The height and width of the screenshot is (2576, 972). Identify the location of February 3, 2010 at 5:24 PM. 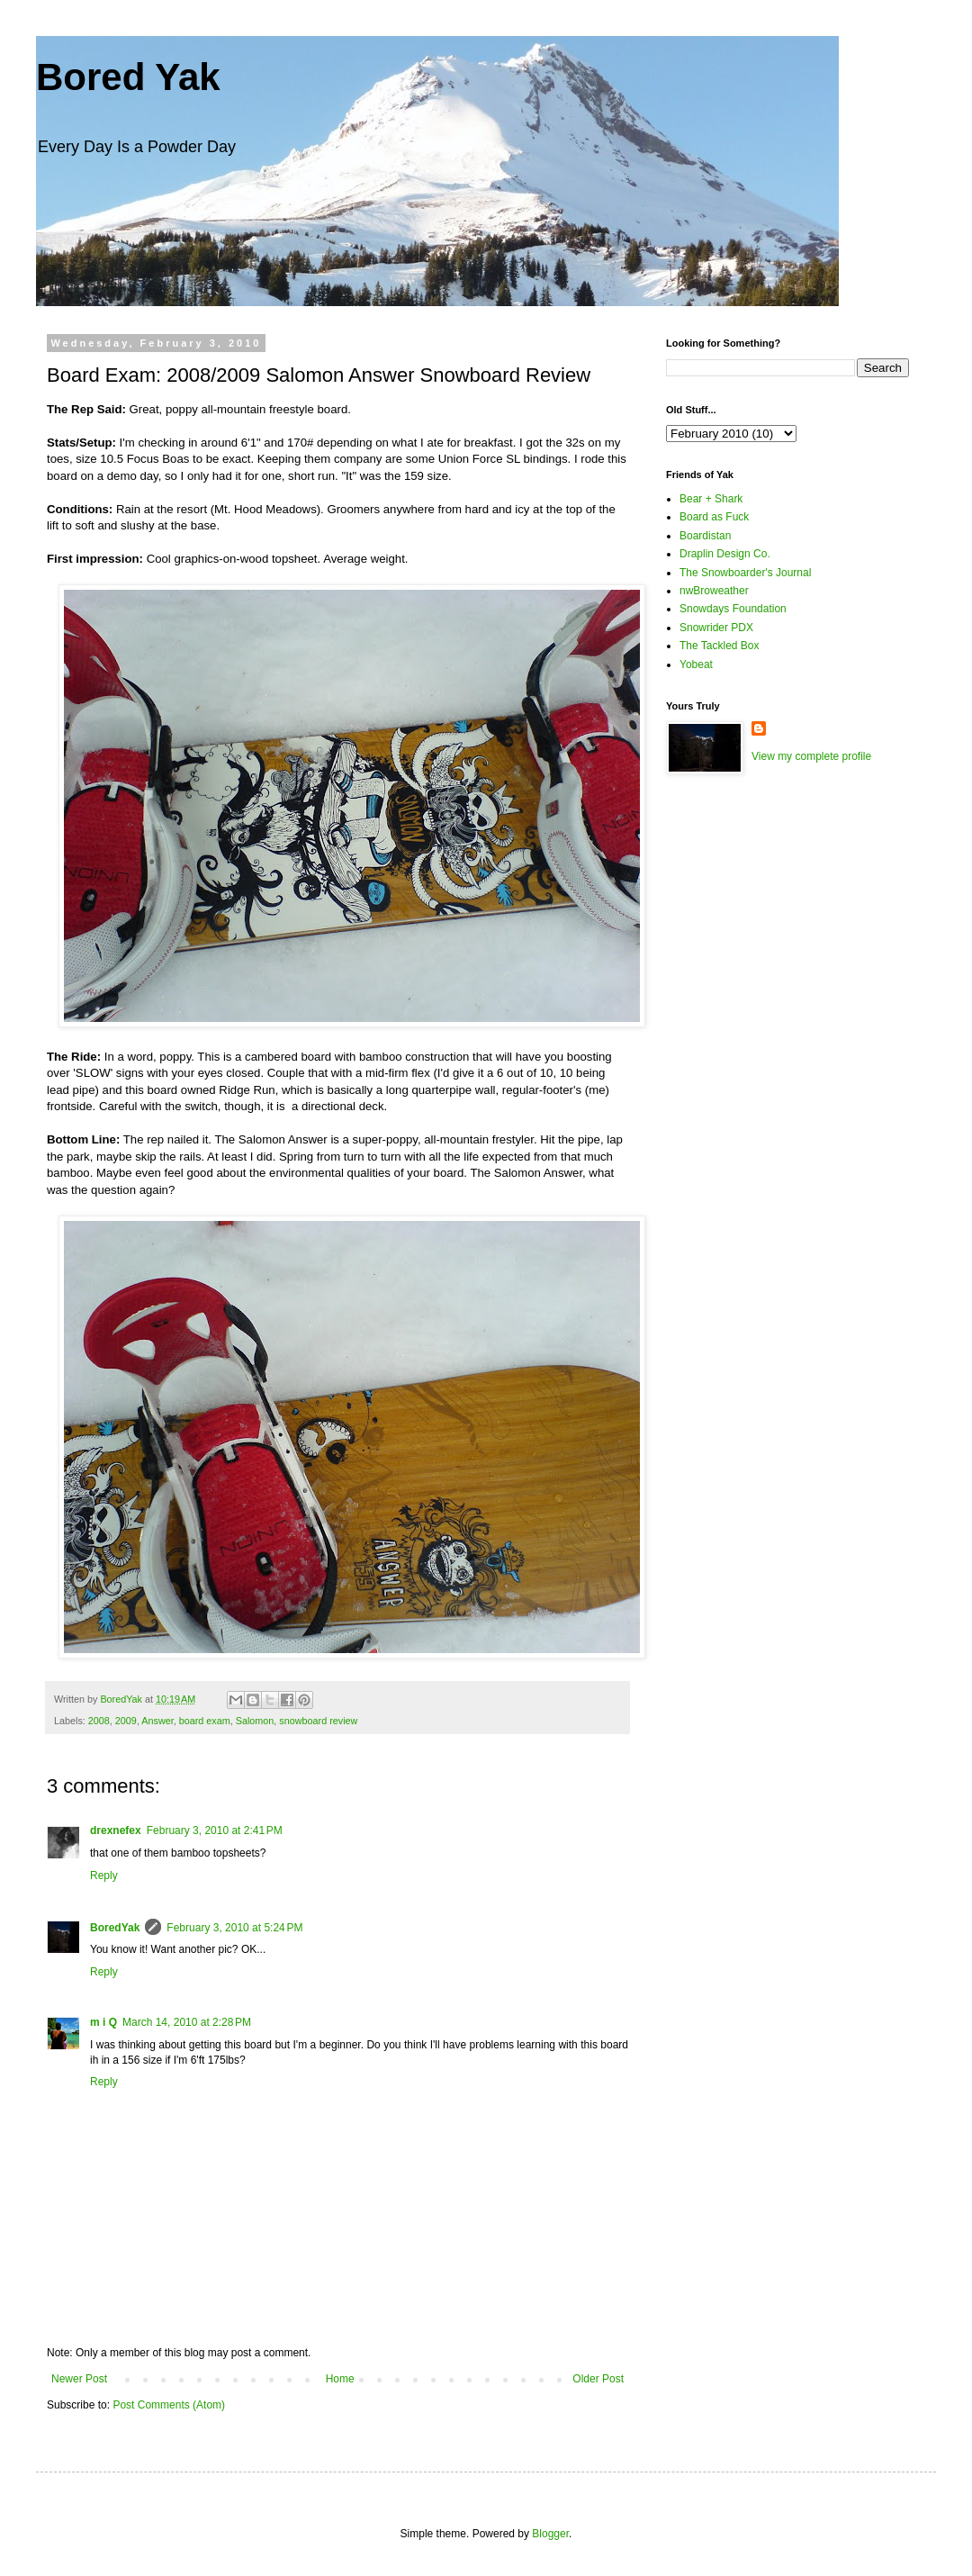
(234, 1927).